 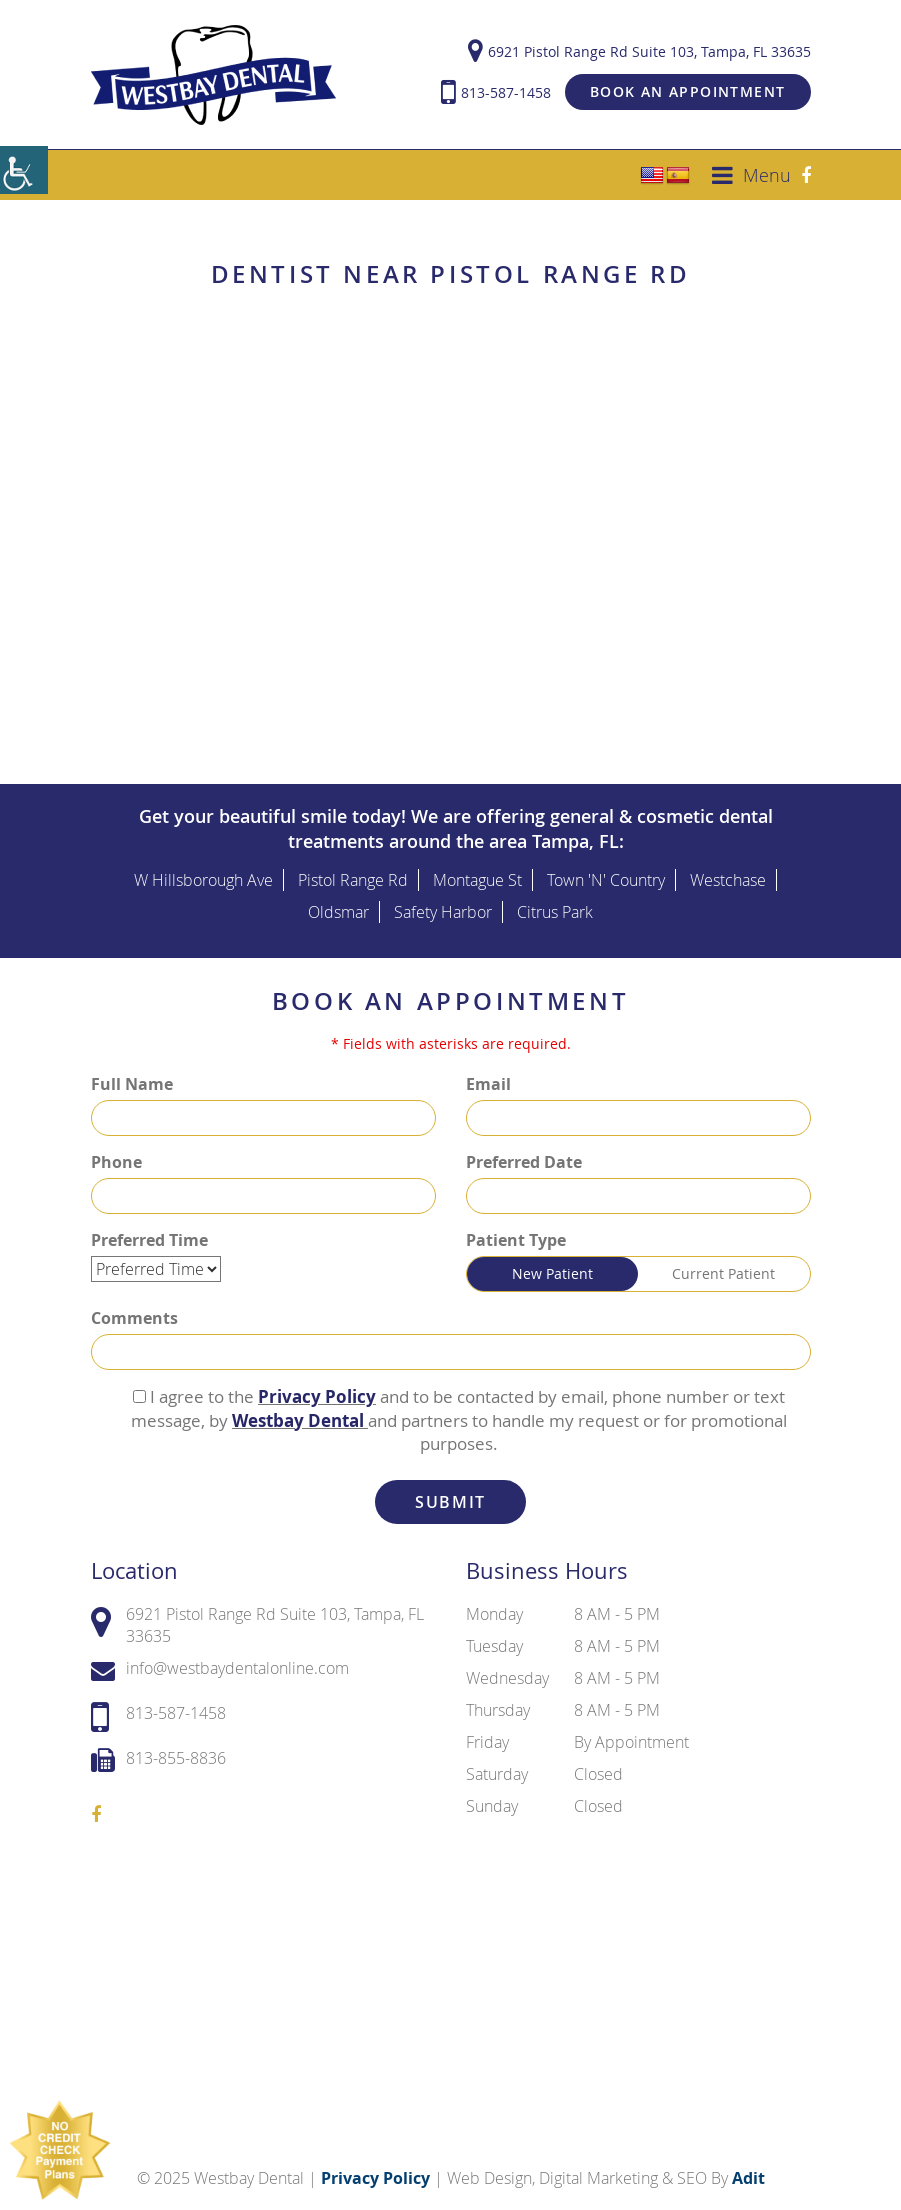 I want to click on Preferred Date, so click(x=524, y=1153).